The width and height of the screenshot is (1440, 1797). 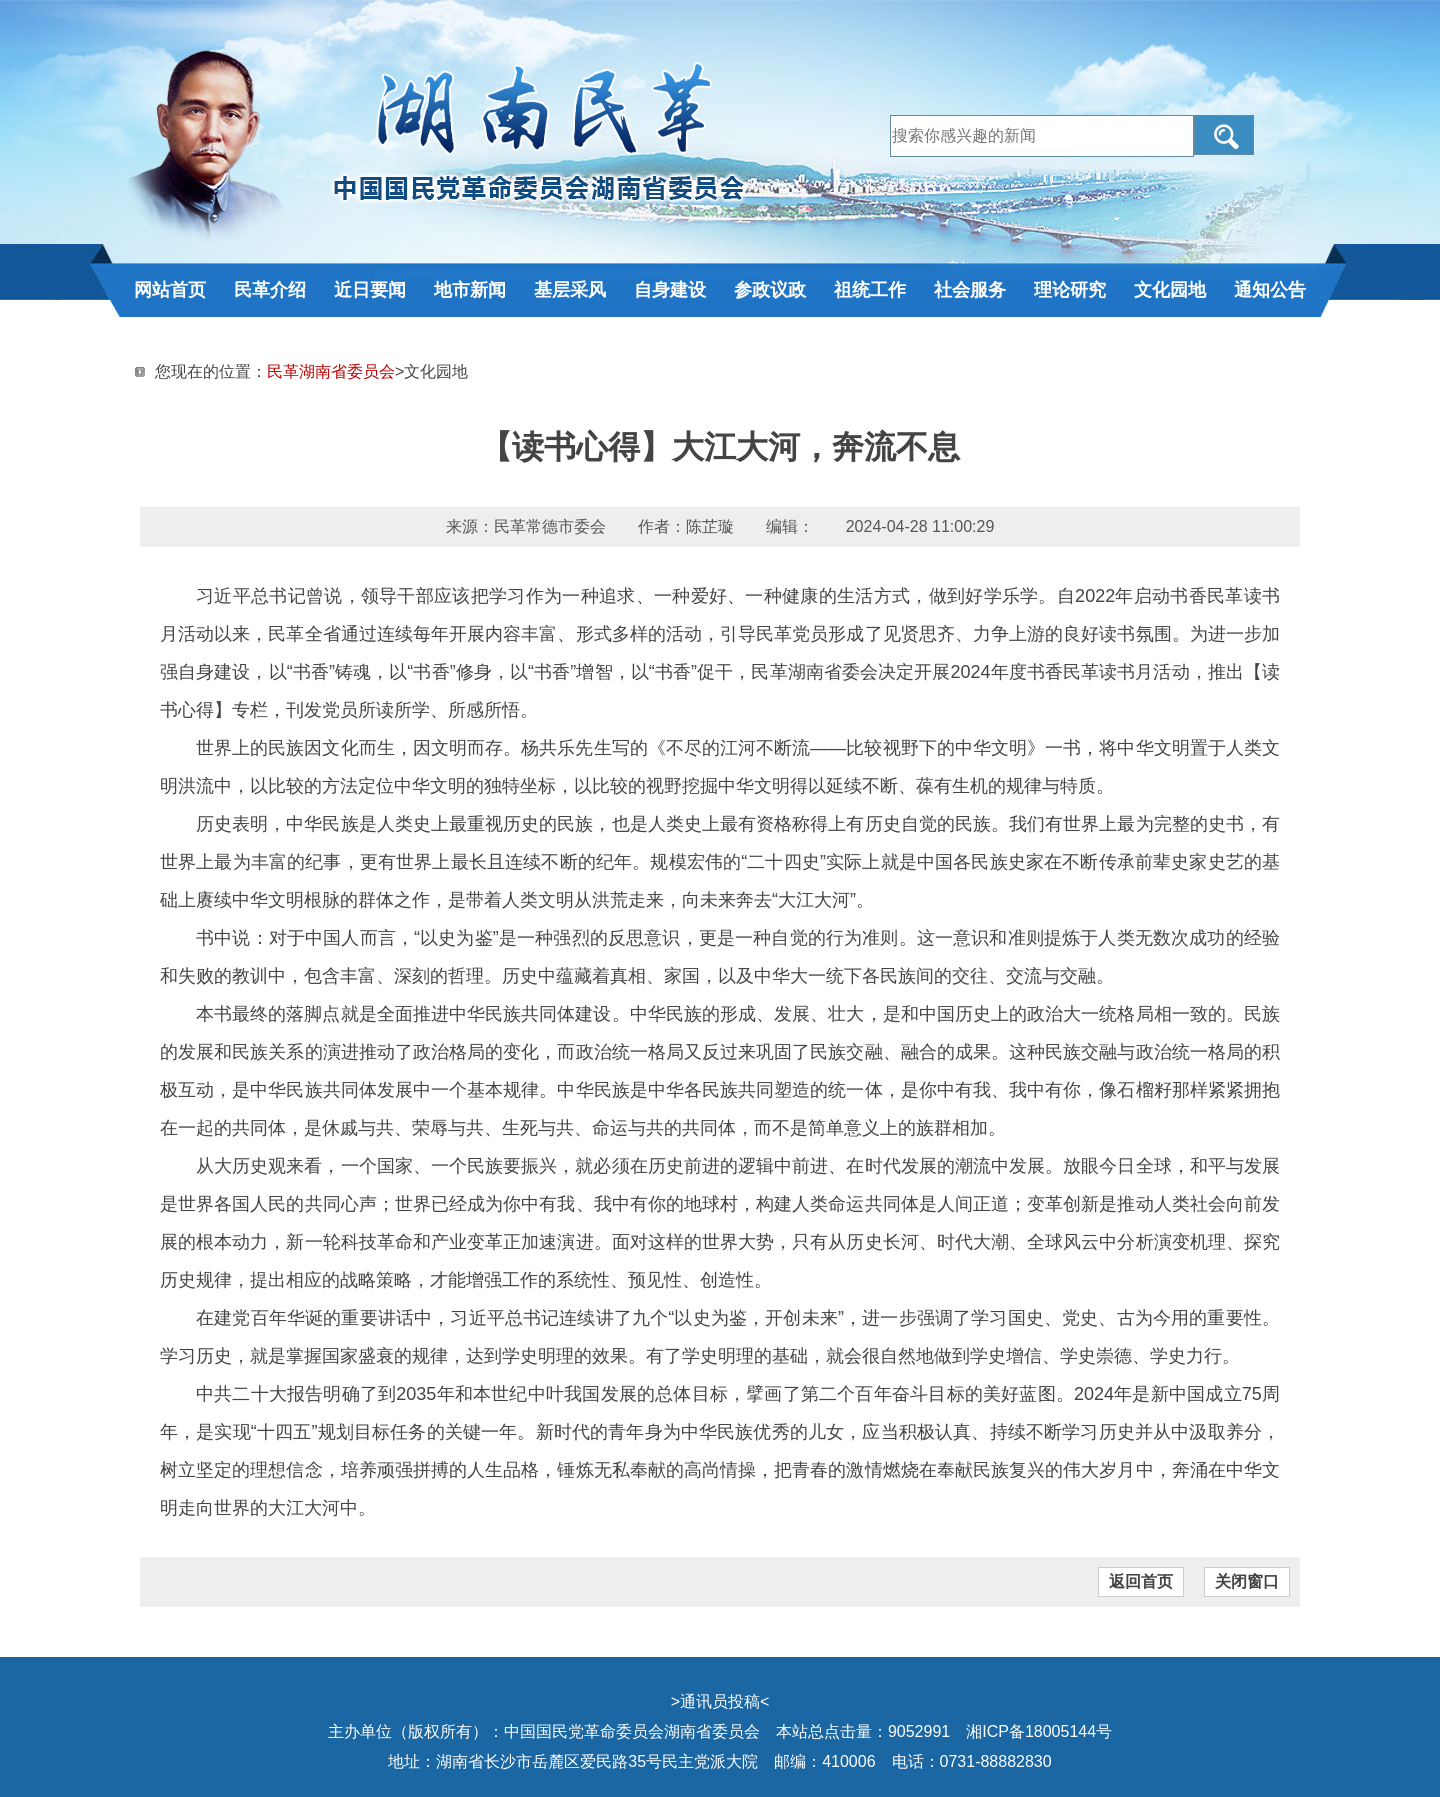 I want to click on 关闭窗口, so click(x=1247, y=1581).